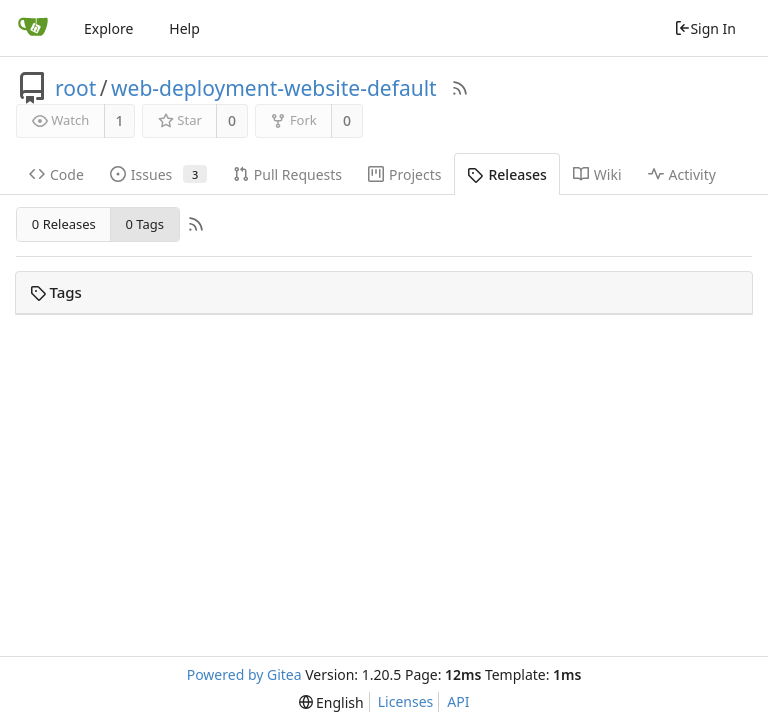  Describe the element at coordinates (56, 174) in the screenshot. I see `Code` at that location.